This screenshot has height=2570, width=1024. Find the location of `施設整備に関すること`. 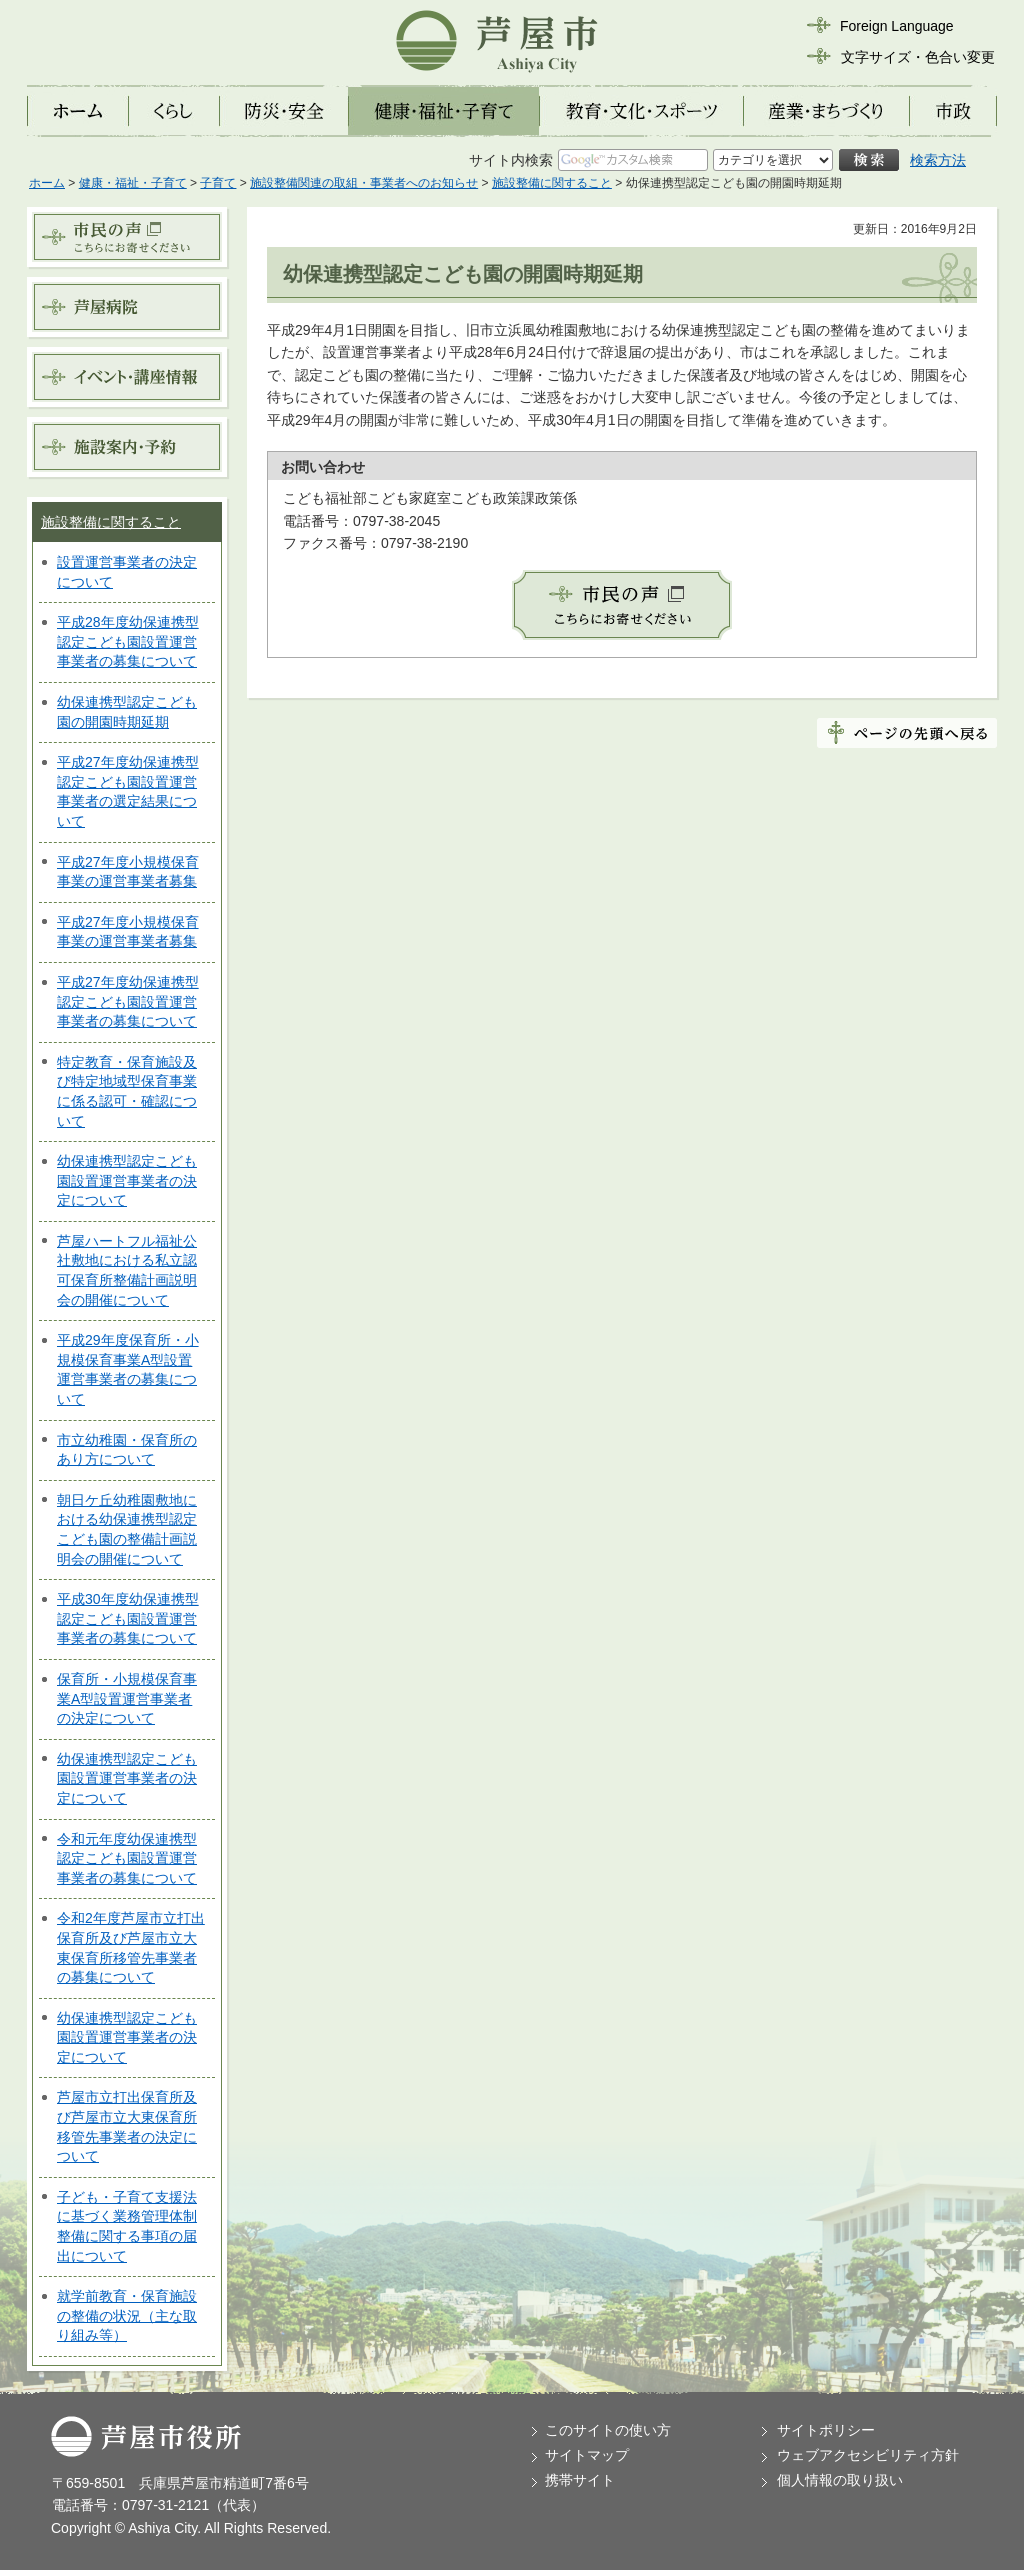

施設整備に関すること is located at coordinates (552, 183).